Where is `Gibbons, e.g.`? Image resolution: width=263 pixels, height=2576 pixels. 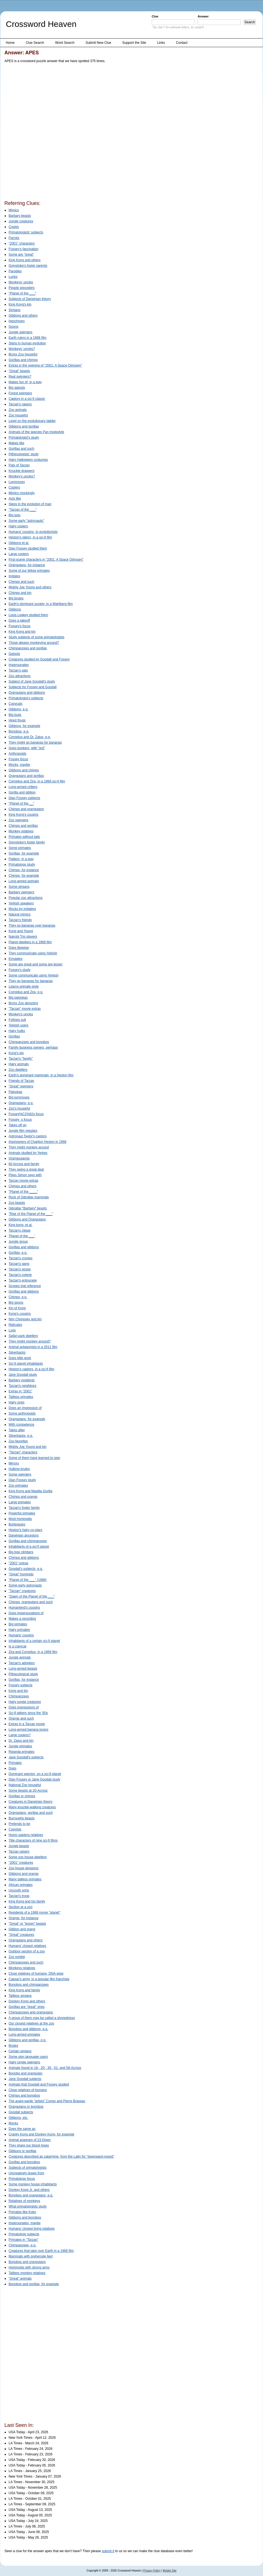 Gibbons, e.g. is located at coordinates (18, 709).